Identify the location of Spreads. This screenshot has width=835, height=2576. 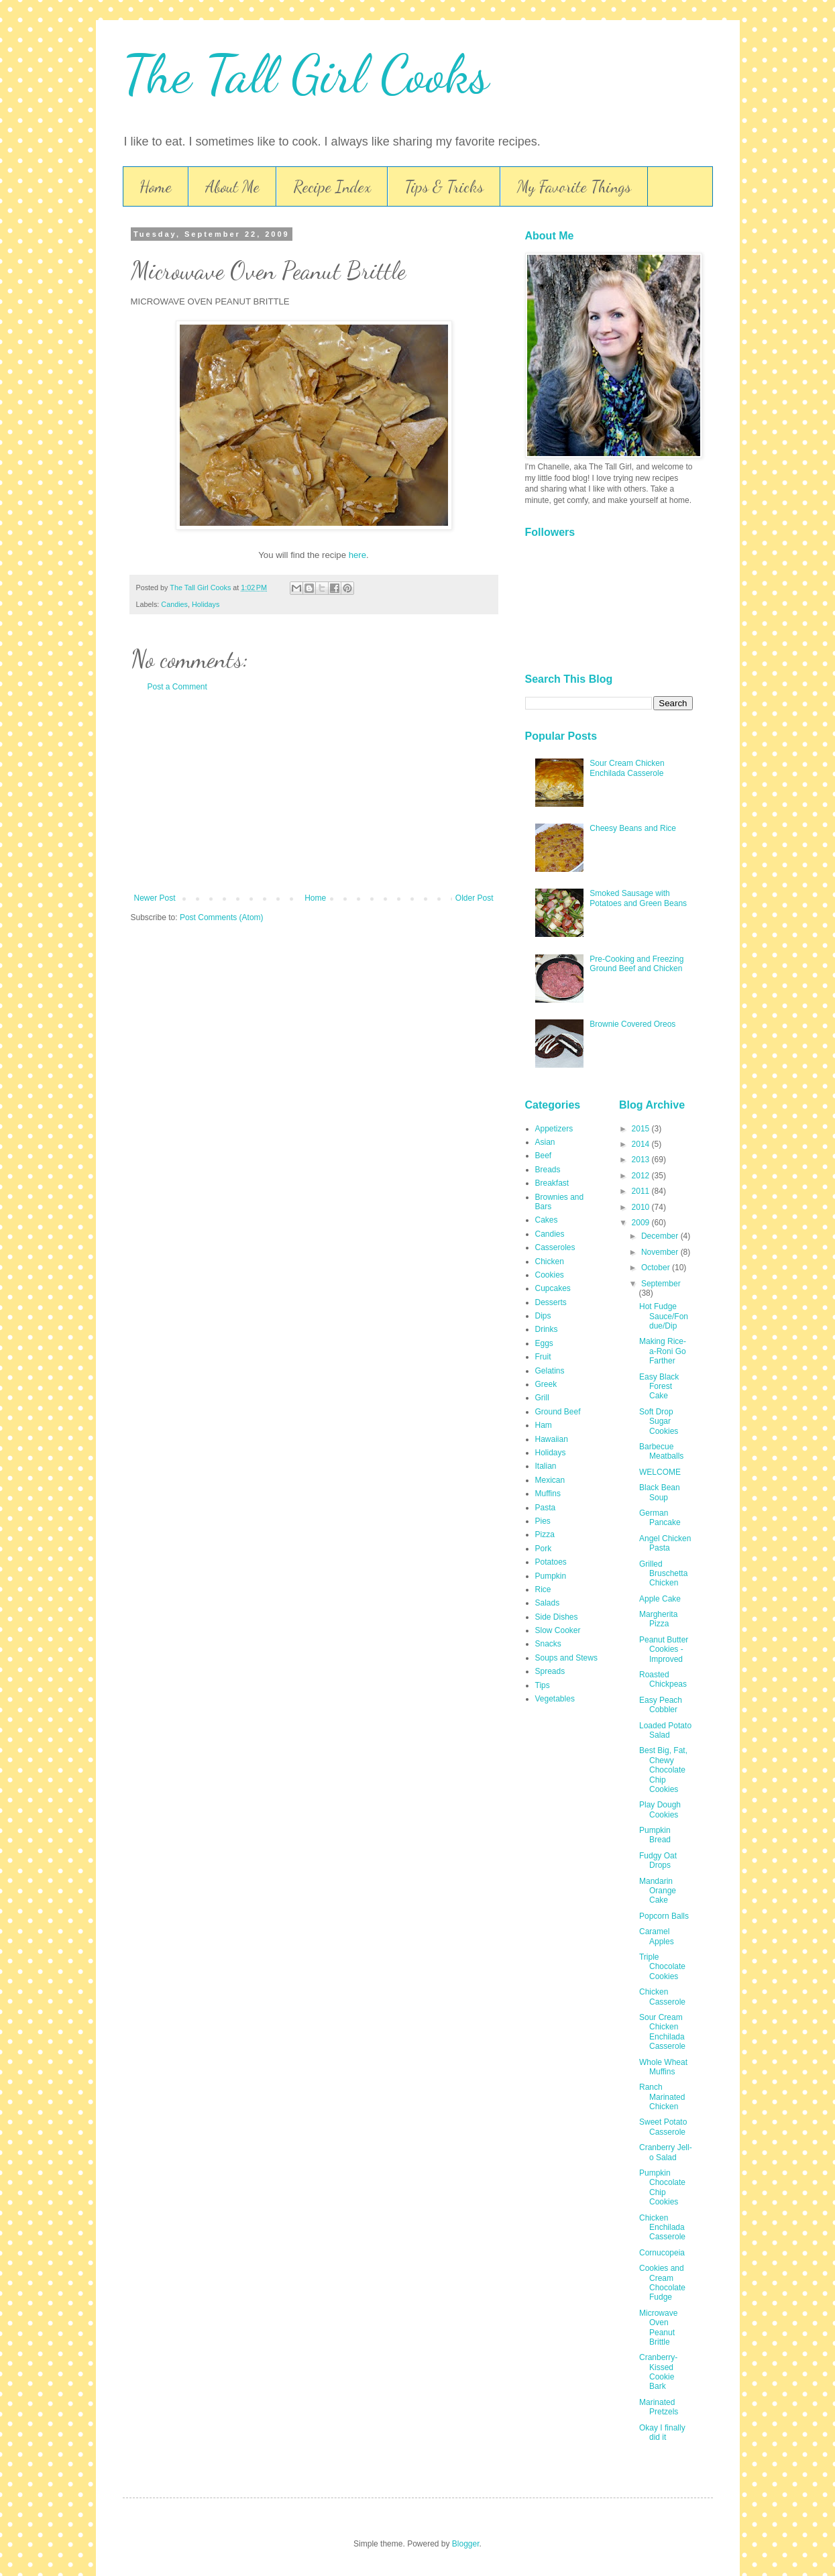
(550, 1671).